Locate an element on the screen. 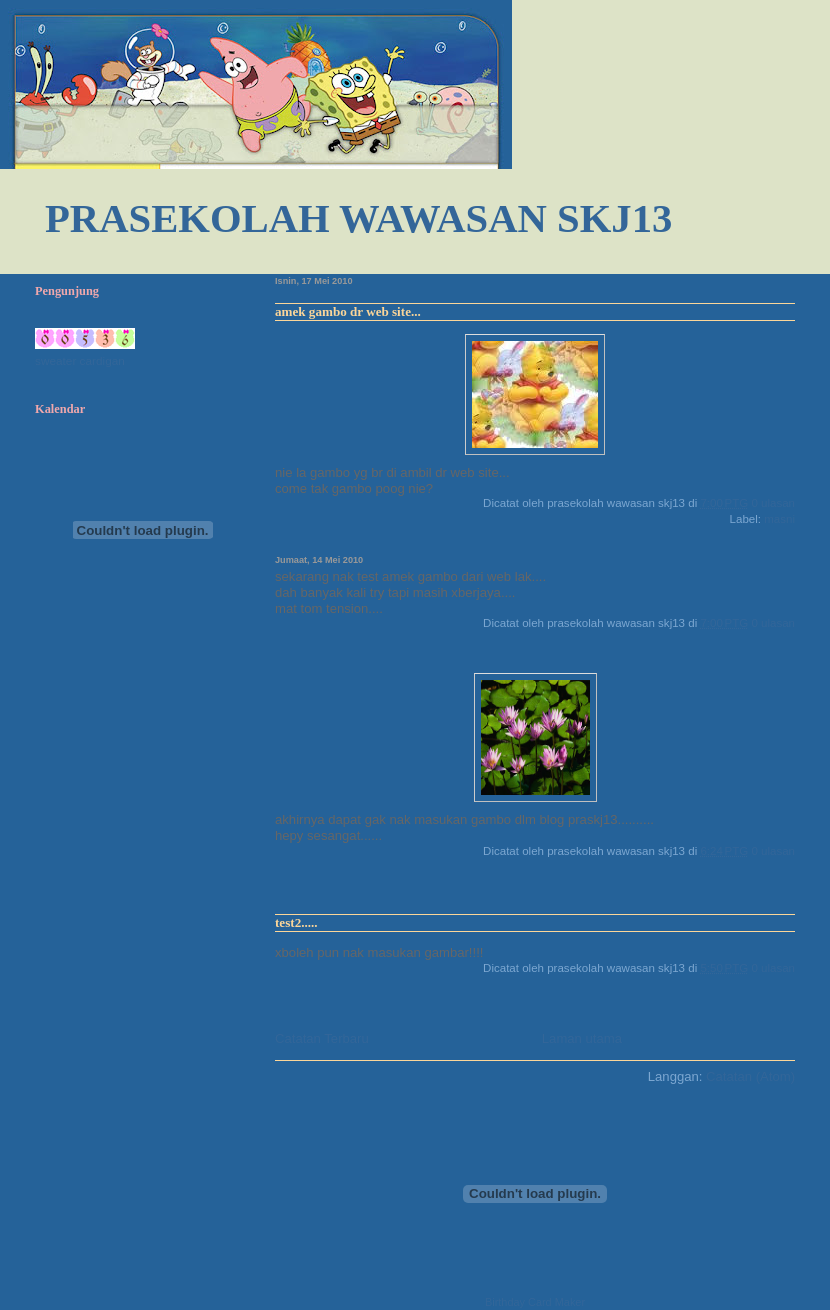 The image size is (830, 1310). Catatan (Atom) is located at coordinates (750, 1076).